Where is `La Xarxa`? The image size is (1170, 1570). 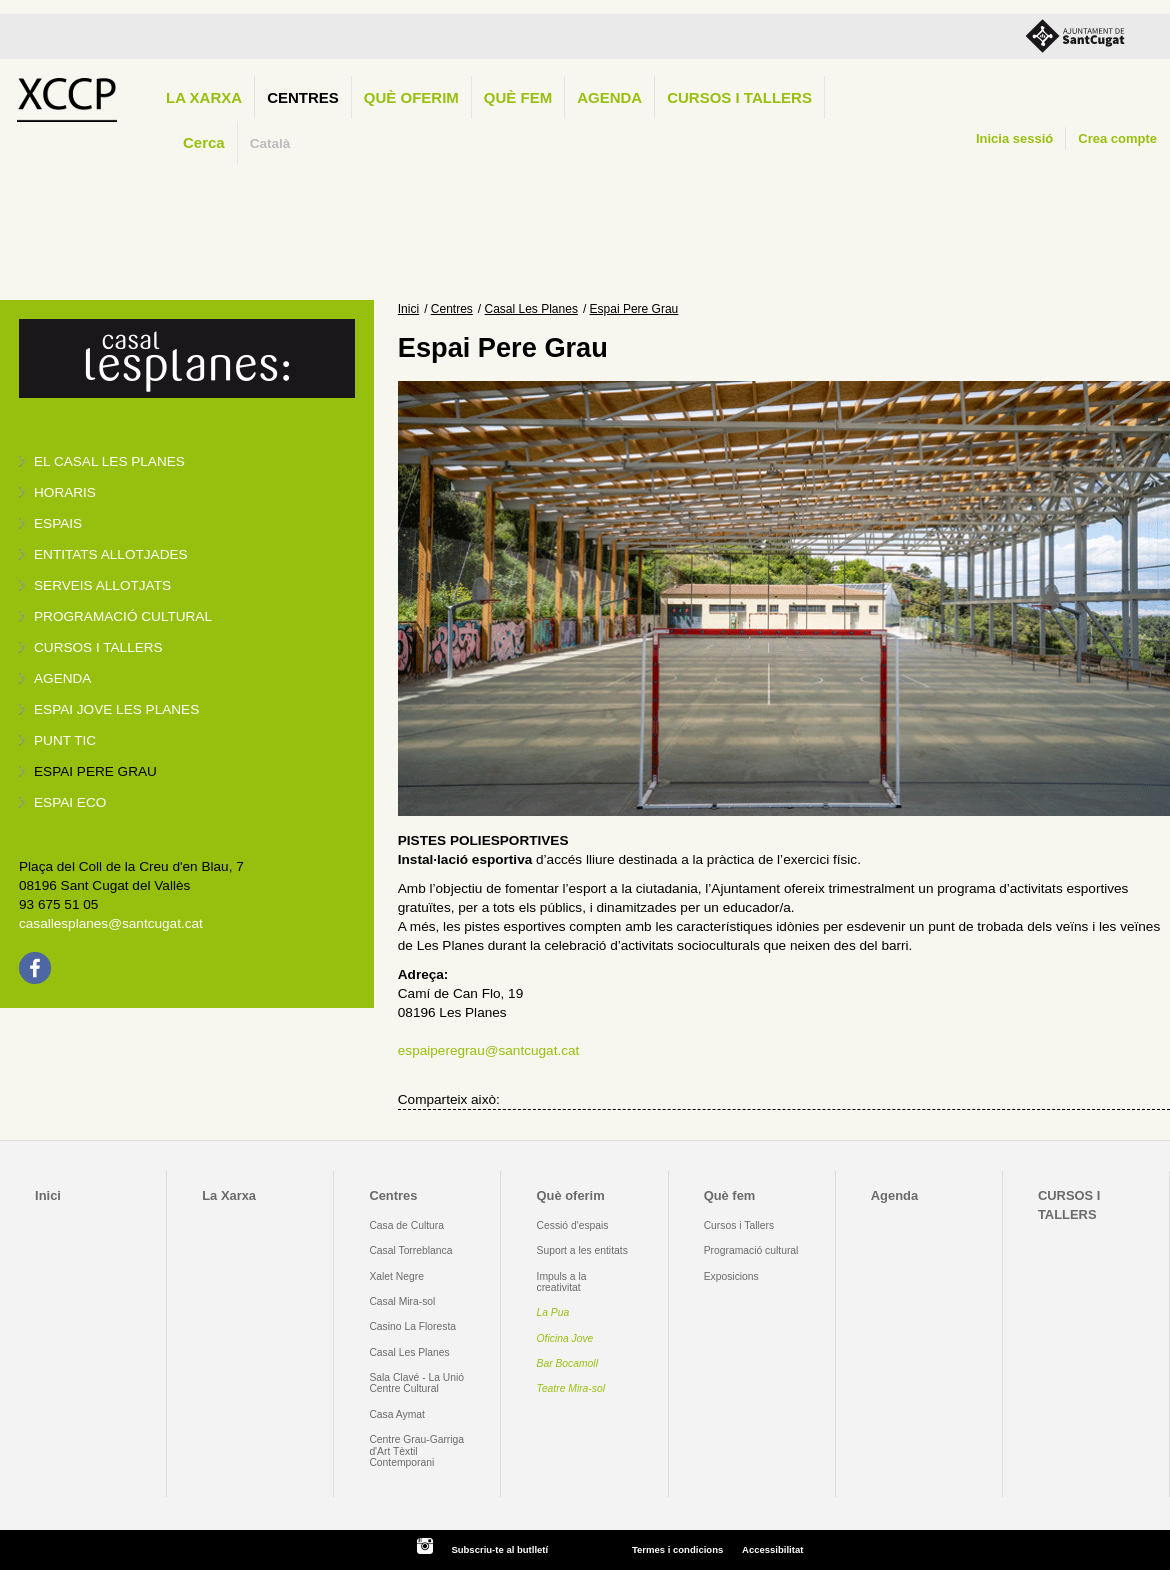
La Xarxa is located at coordinates (204, 97).